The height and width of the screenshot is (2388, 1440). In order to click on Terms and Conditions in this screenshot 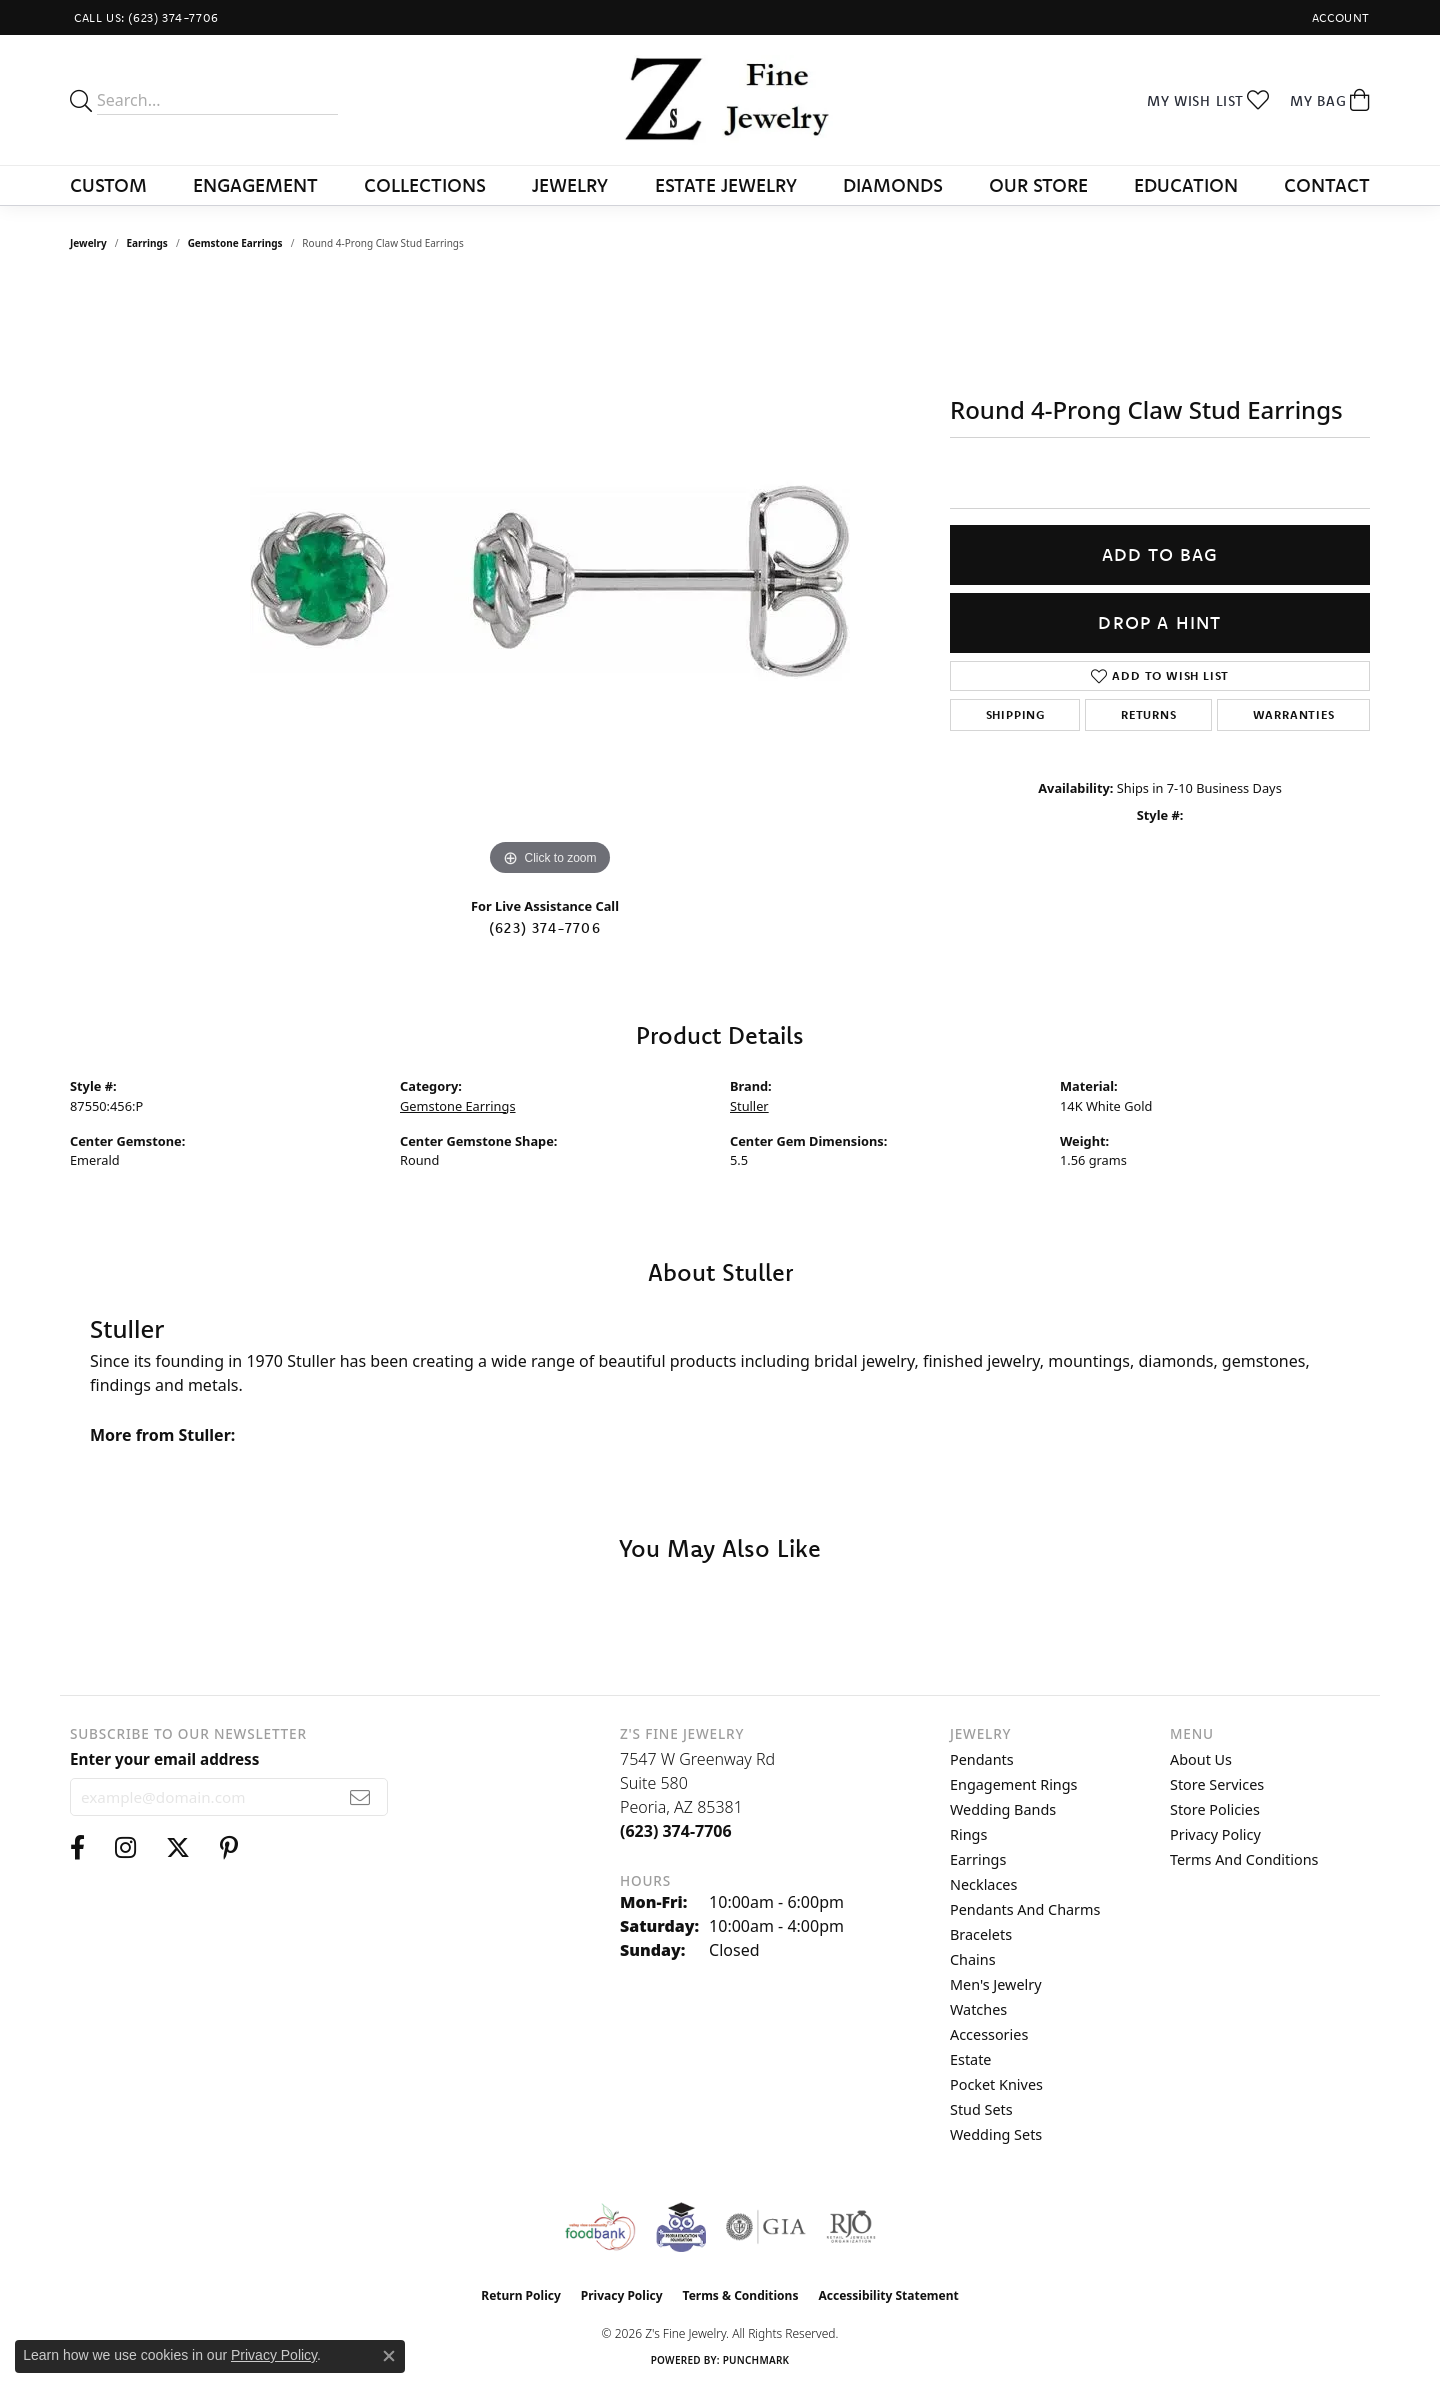, I will do `click(1244, 1859)`.